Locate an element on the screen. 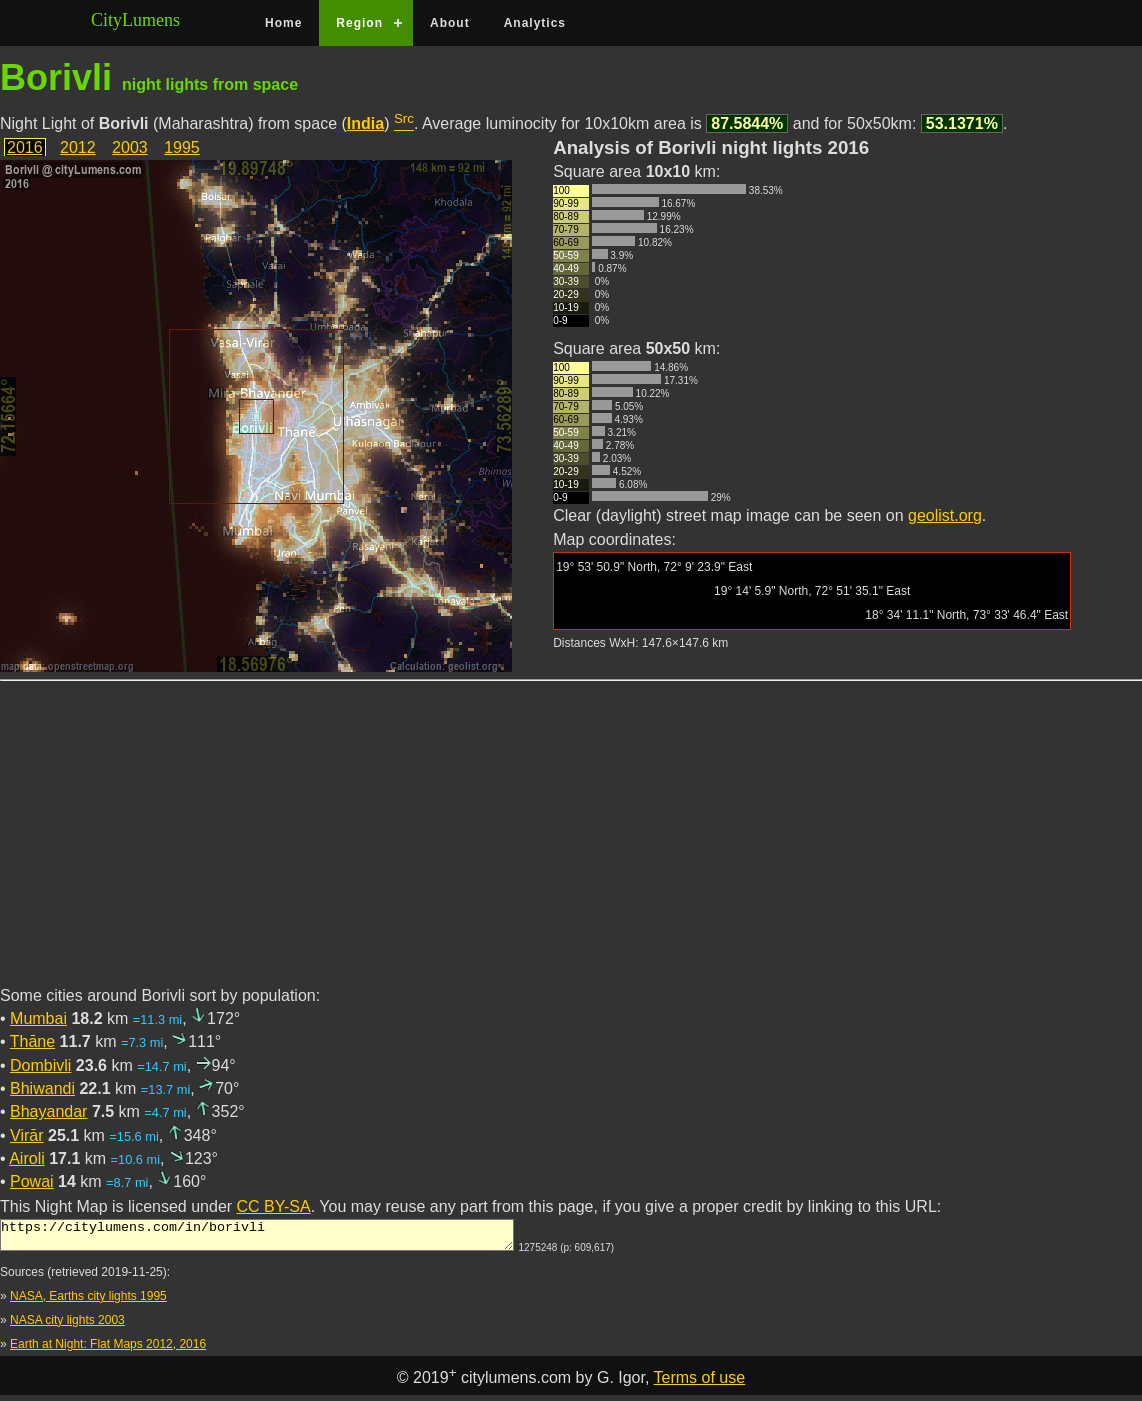 The width and height of the screenshot is (1142, 1401). CityLumens is located at coordinates (135, 20).